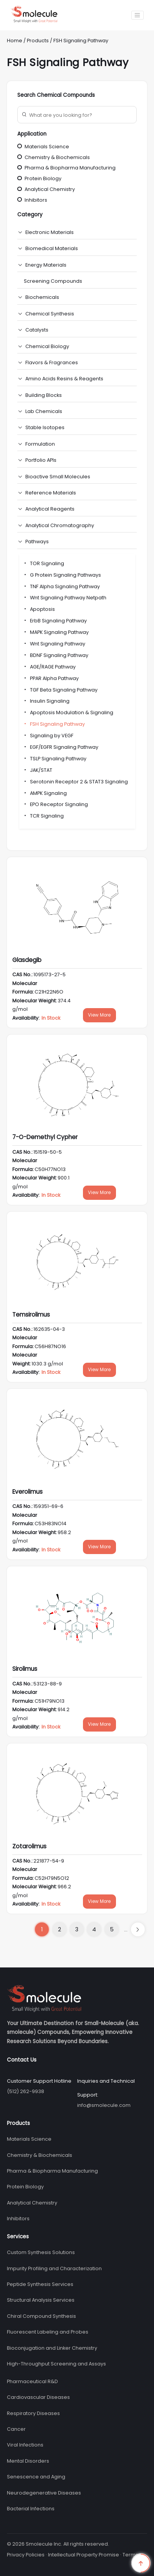 Image resolution: width=154 pixels, height=2576 pixels. I want to click on Analytical Chemistry, so click(46, 189).